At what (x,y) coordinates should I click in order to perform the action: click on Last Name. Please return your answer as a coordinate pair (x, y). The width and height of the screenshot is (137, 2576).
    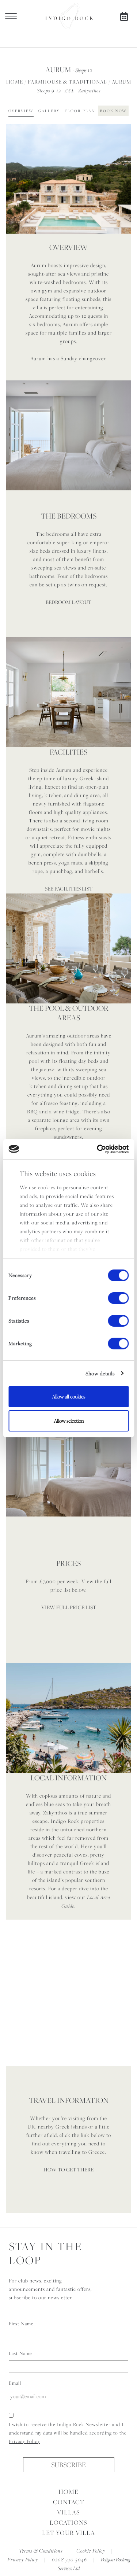
    Looking at the image, I should click on (20, 2353).